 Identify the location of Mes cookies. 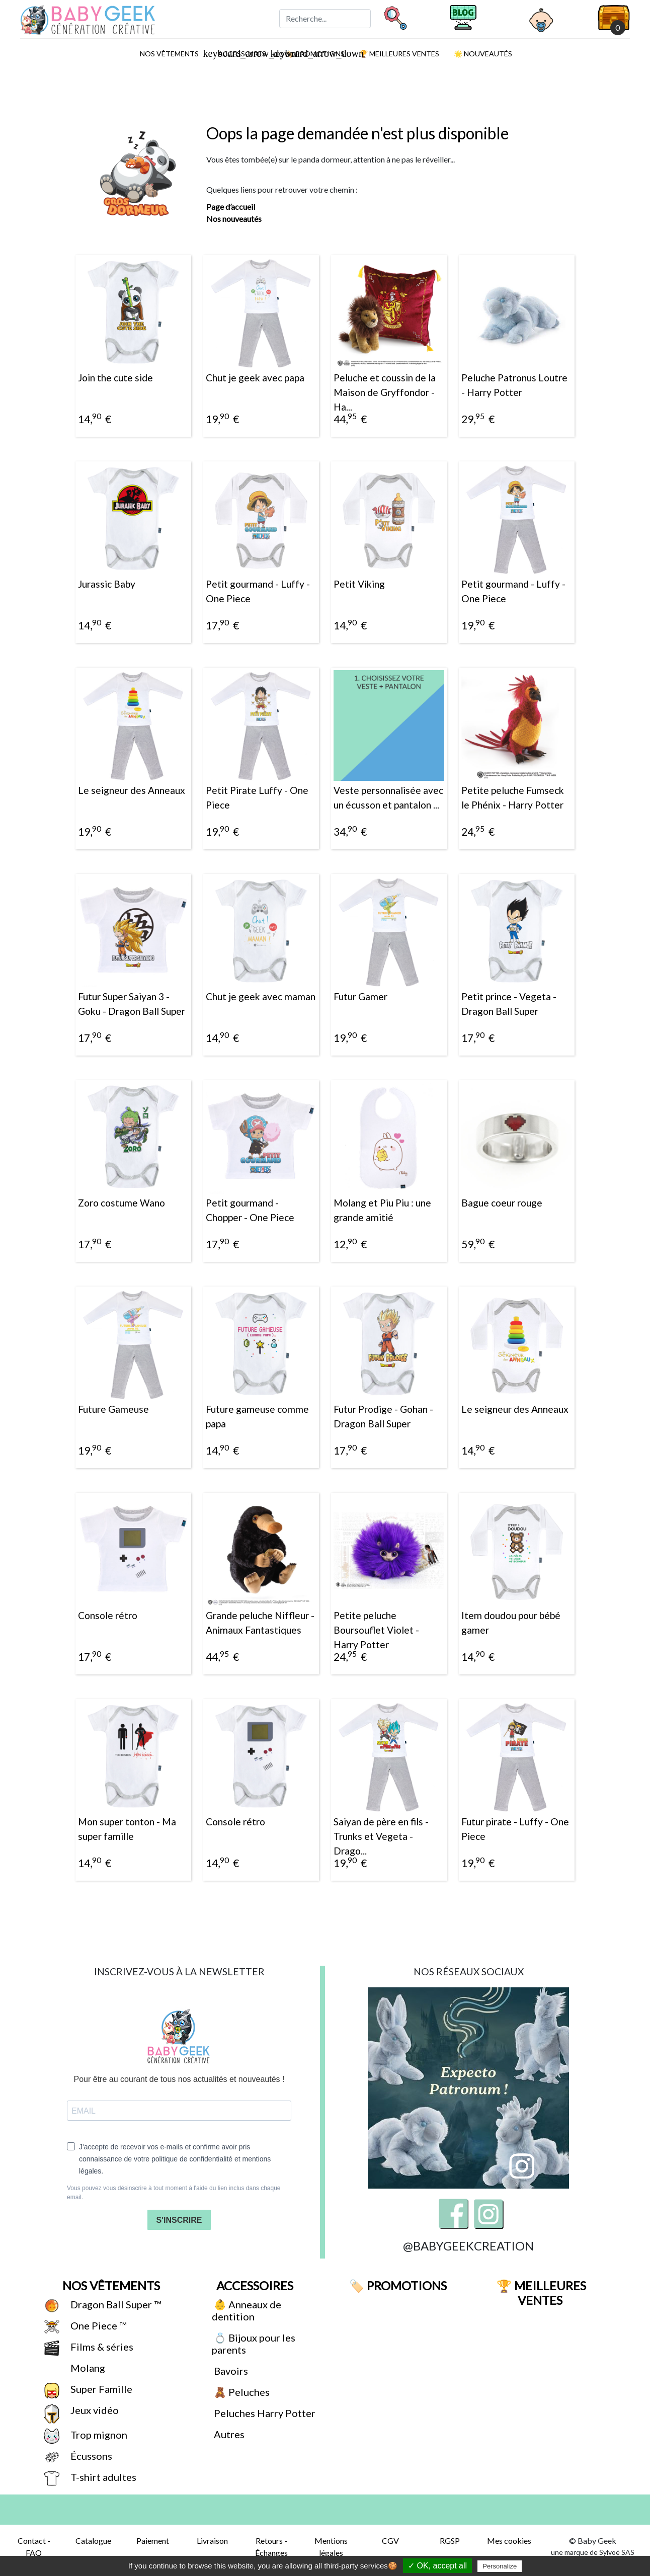
(509, 2540).